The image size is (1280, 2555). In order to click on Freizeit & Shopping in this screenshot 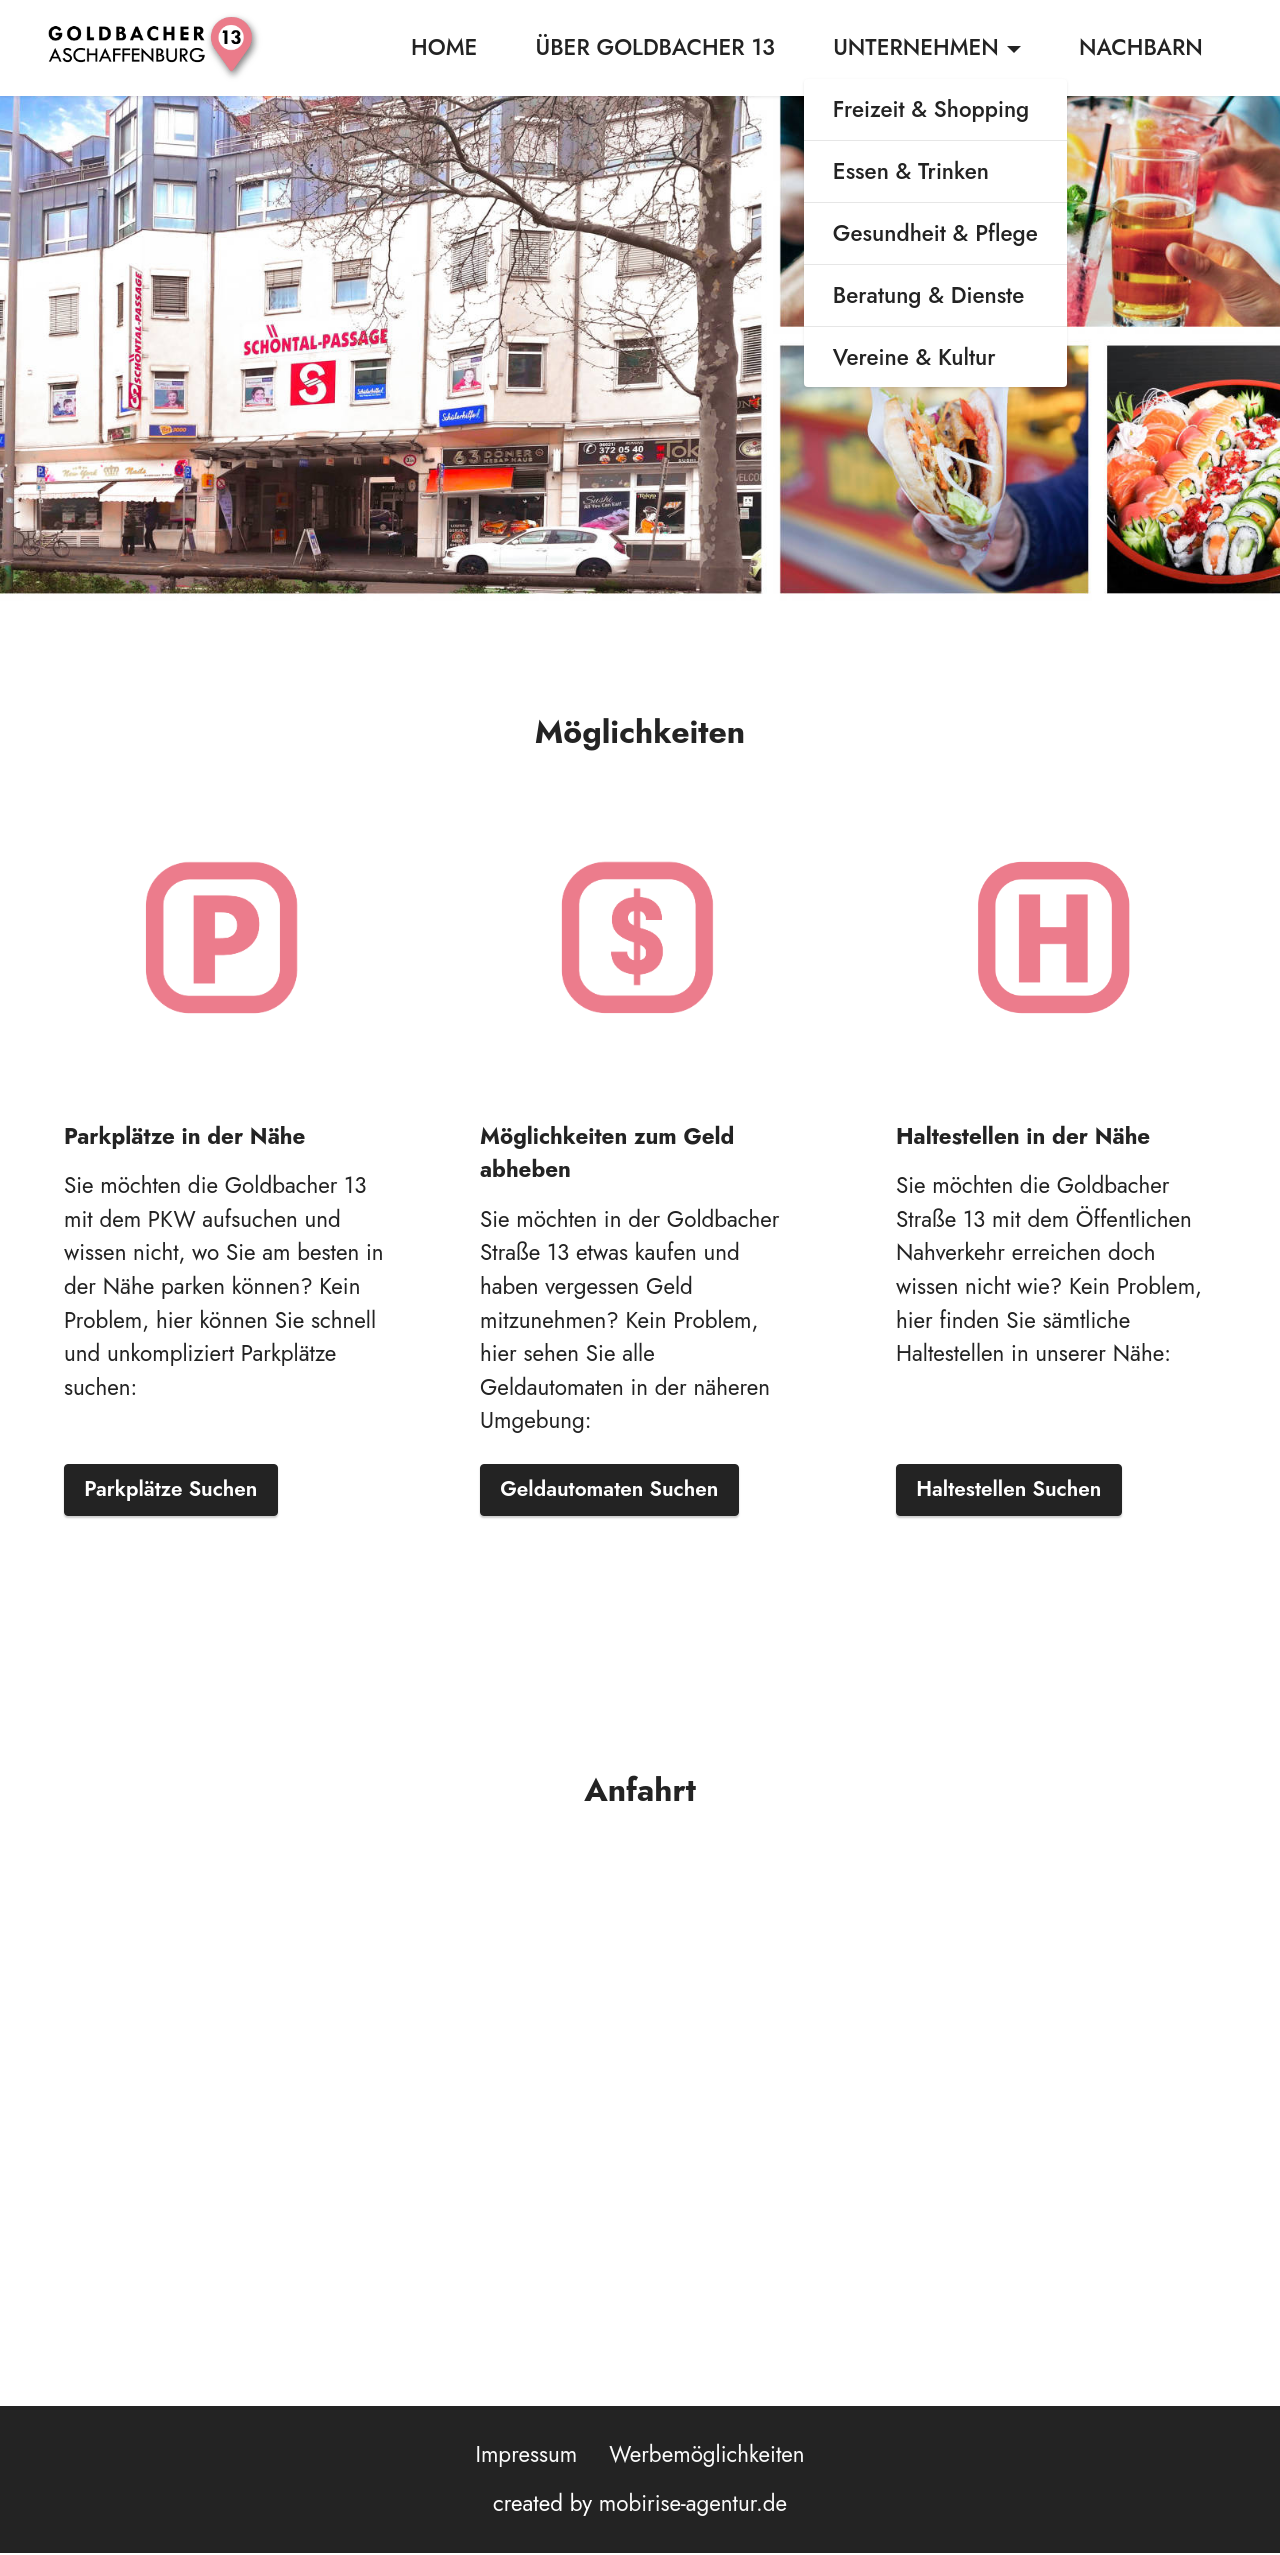, I will do `click(931, 111)`.